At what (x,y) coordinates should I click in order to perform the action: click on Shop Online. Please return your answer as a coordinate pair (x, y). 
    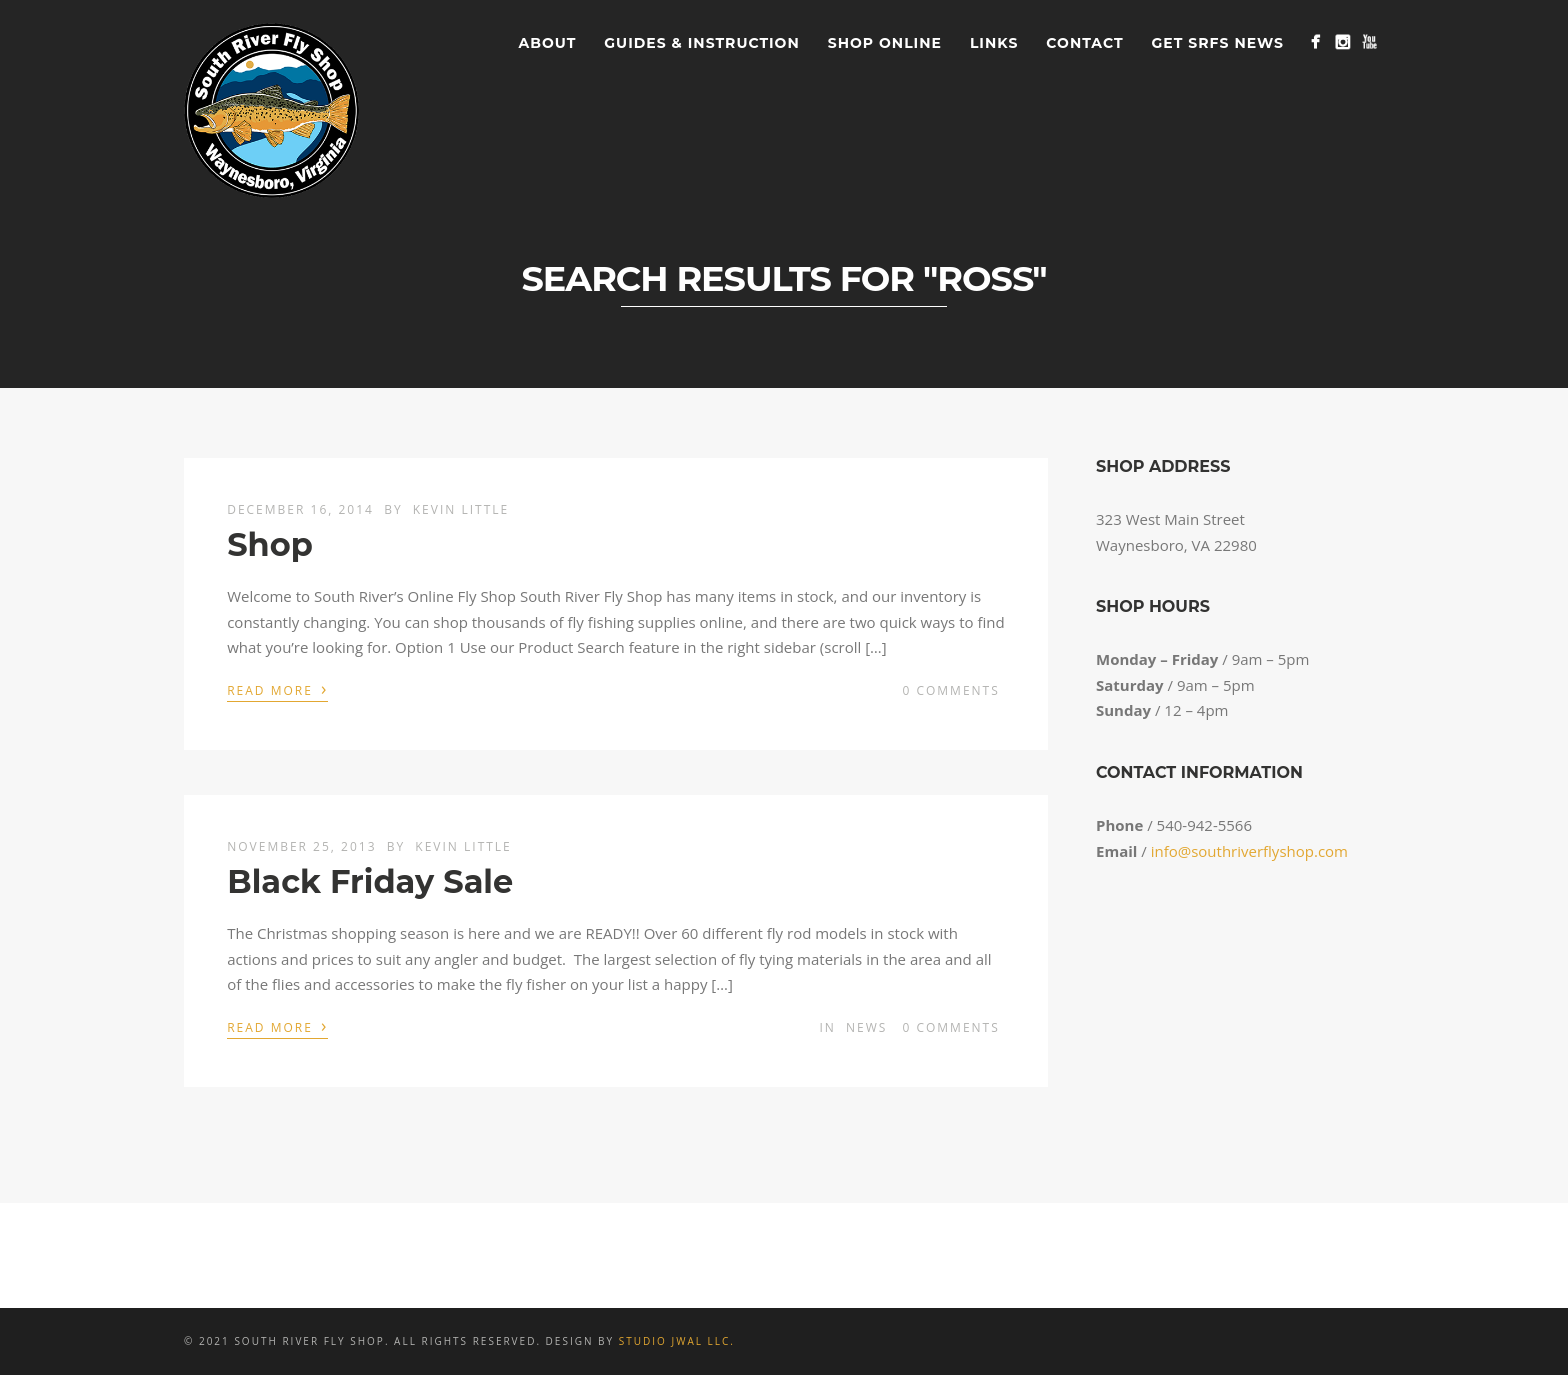
    Looking at the image, I should click on (885, 43).